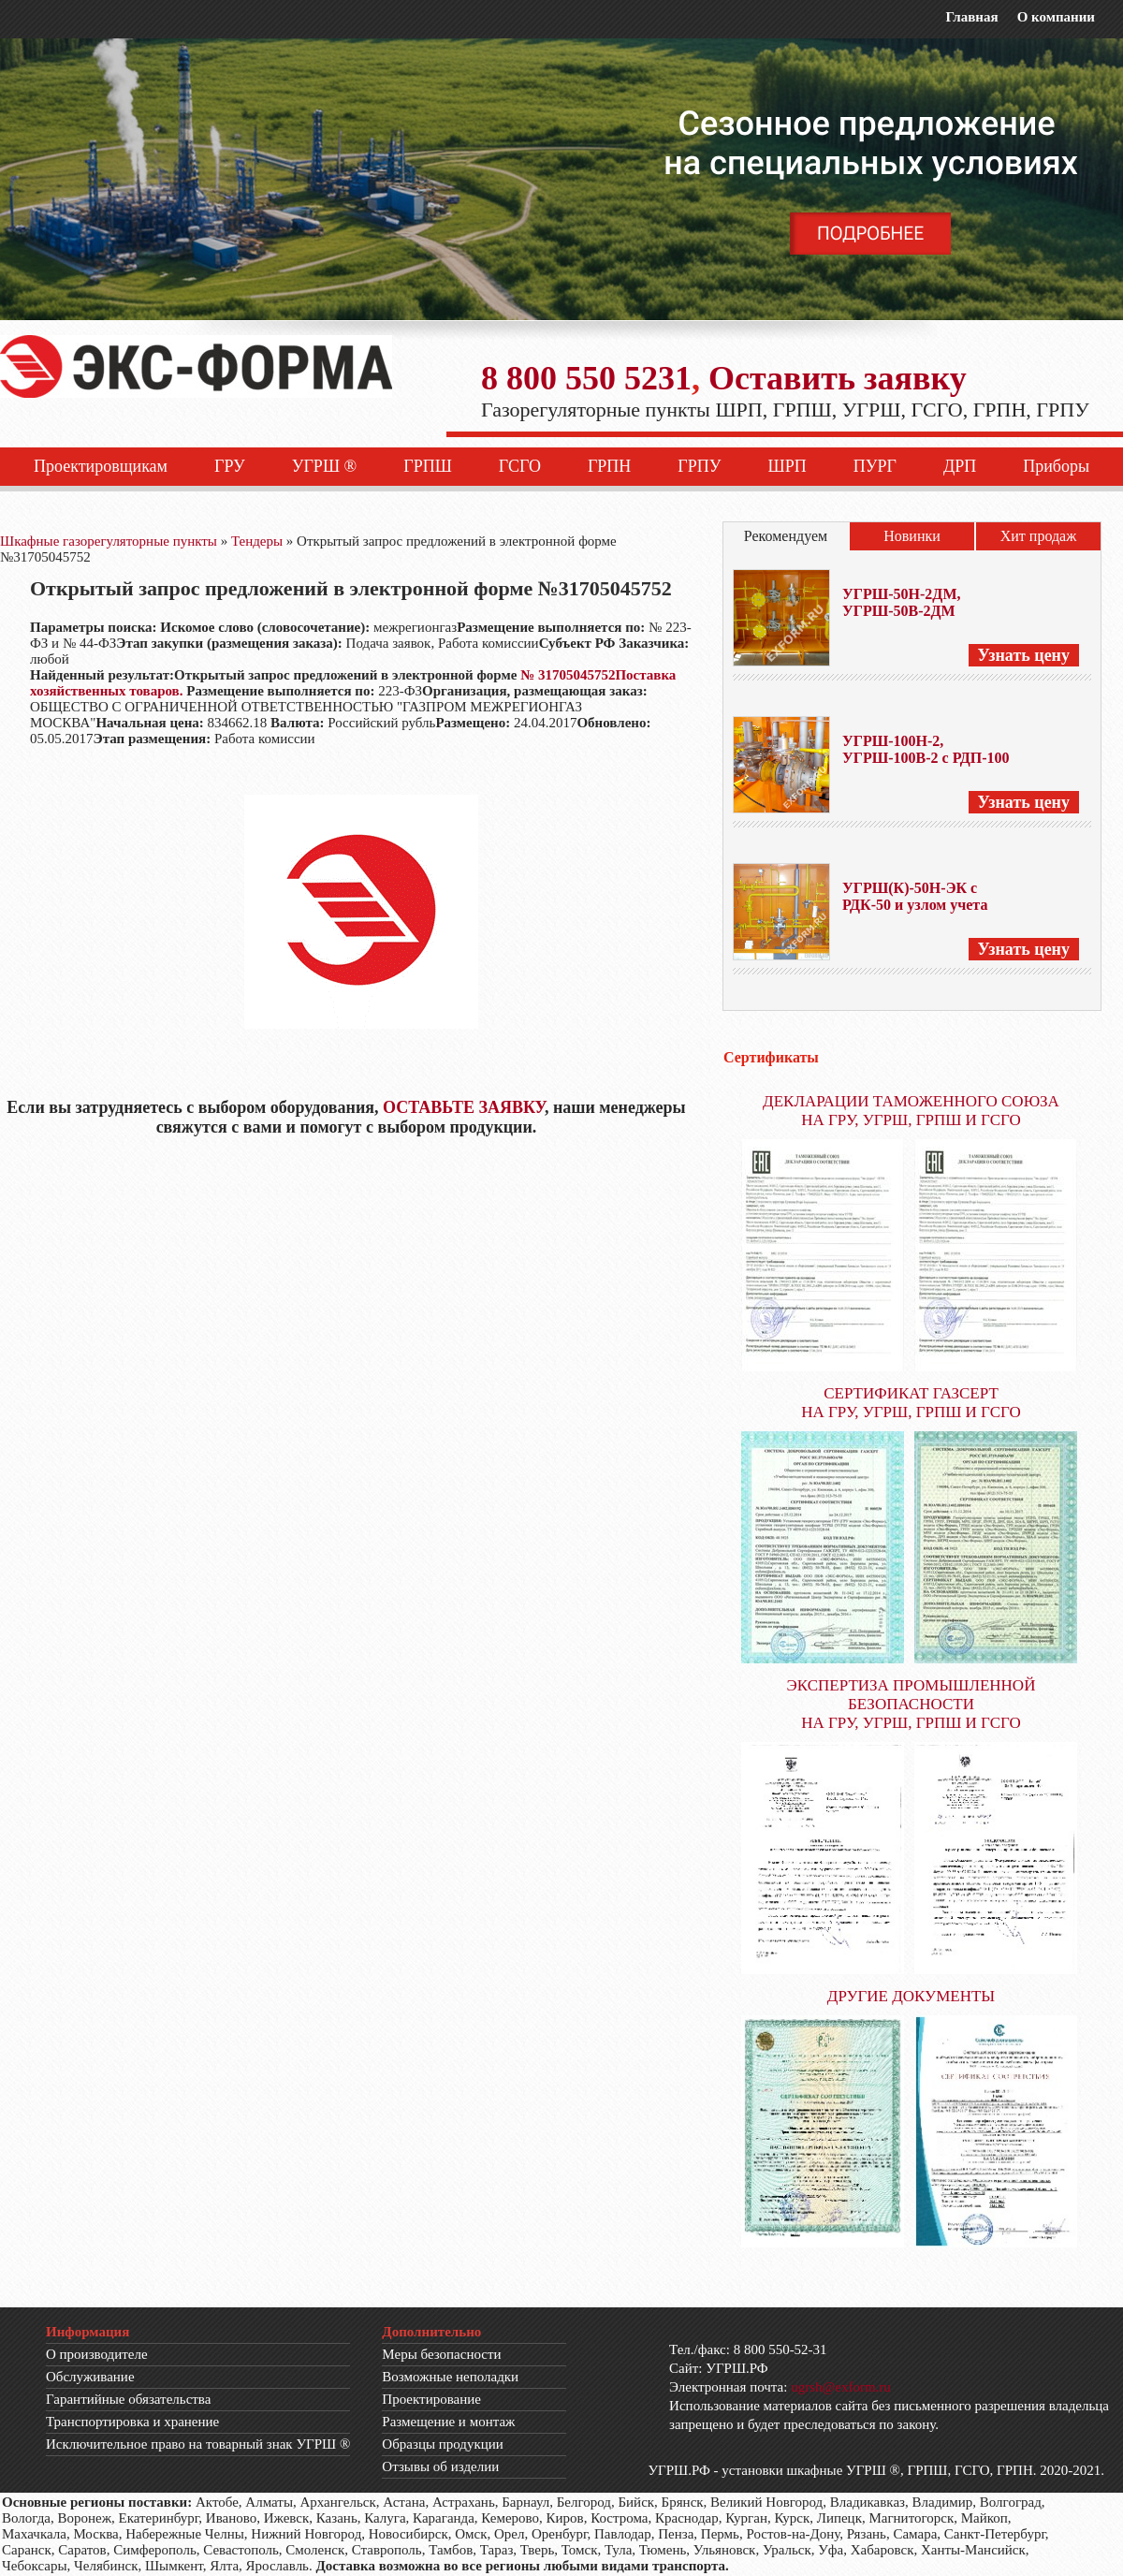 The image size is (1123, 2576). What do you see at coordinates (450, 2376) in the screenshot?
I see `Возможные неполадки` at bounding box center [450, 2376].